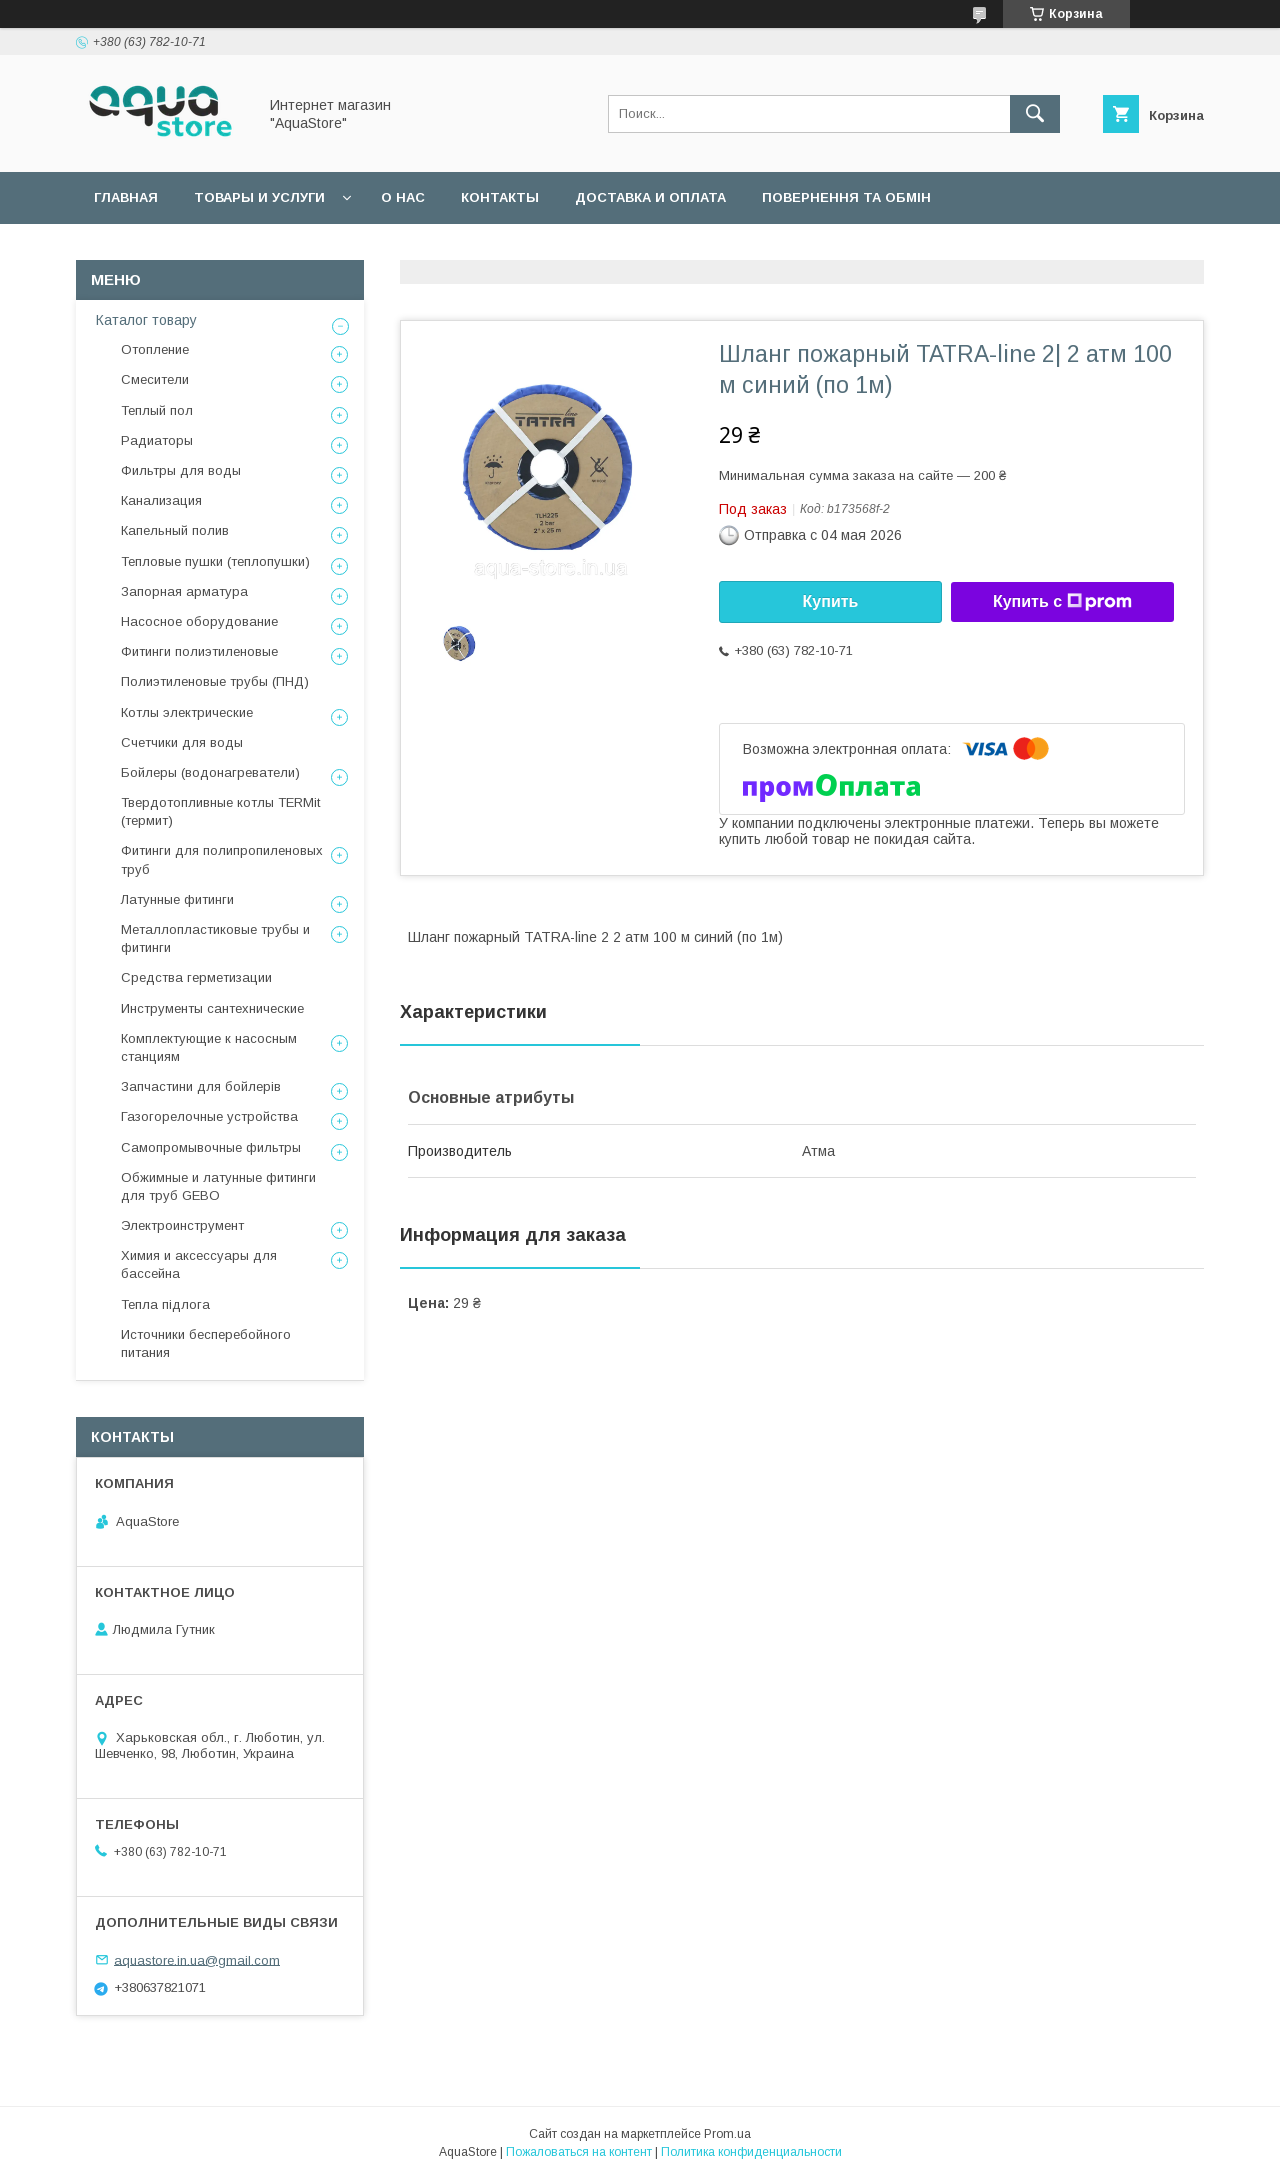  Describe the element at coordinates (831, 601) in the screenshot. I see `Купить` at that location.